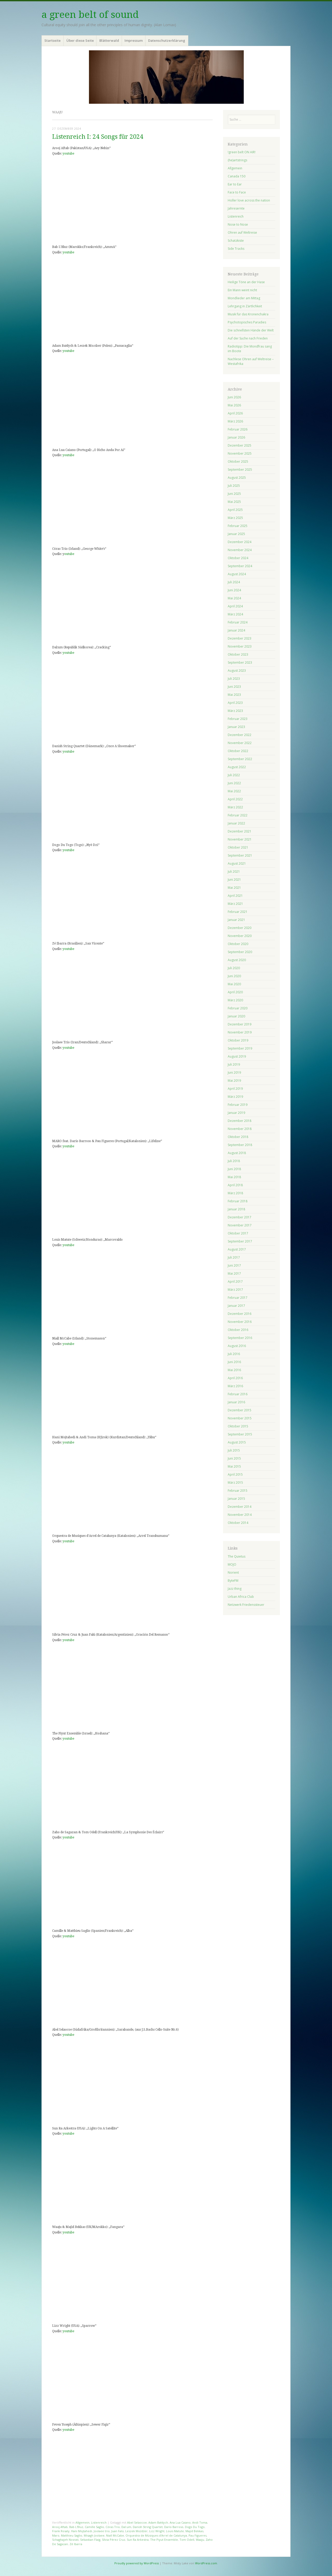  What do you see at coordinates (234, 791) in the screenshot?
I see `Mai 2022` at bounding box center [234, 791].